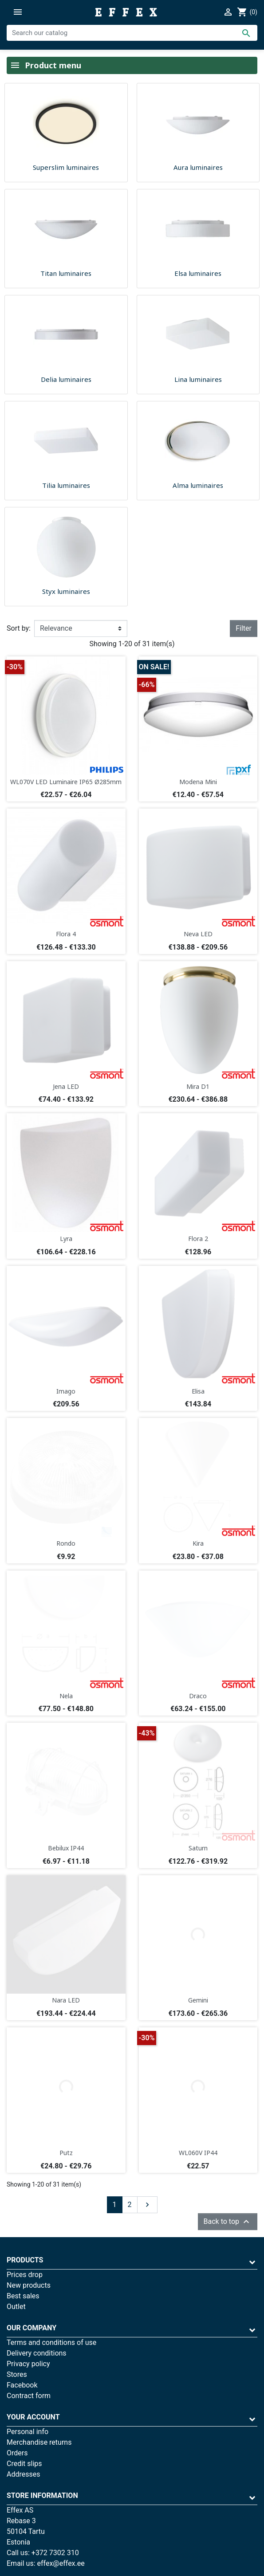 Image resolution: width=264 pixels, height=2576 pixels. I want to click on Delivery conditions, so click(37, 2353).